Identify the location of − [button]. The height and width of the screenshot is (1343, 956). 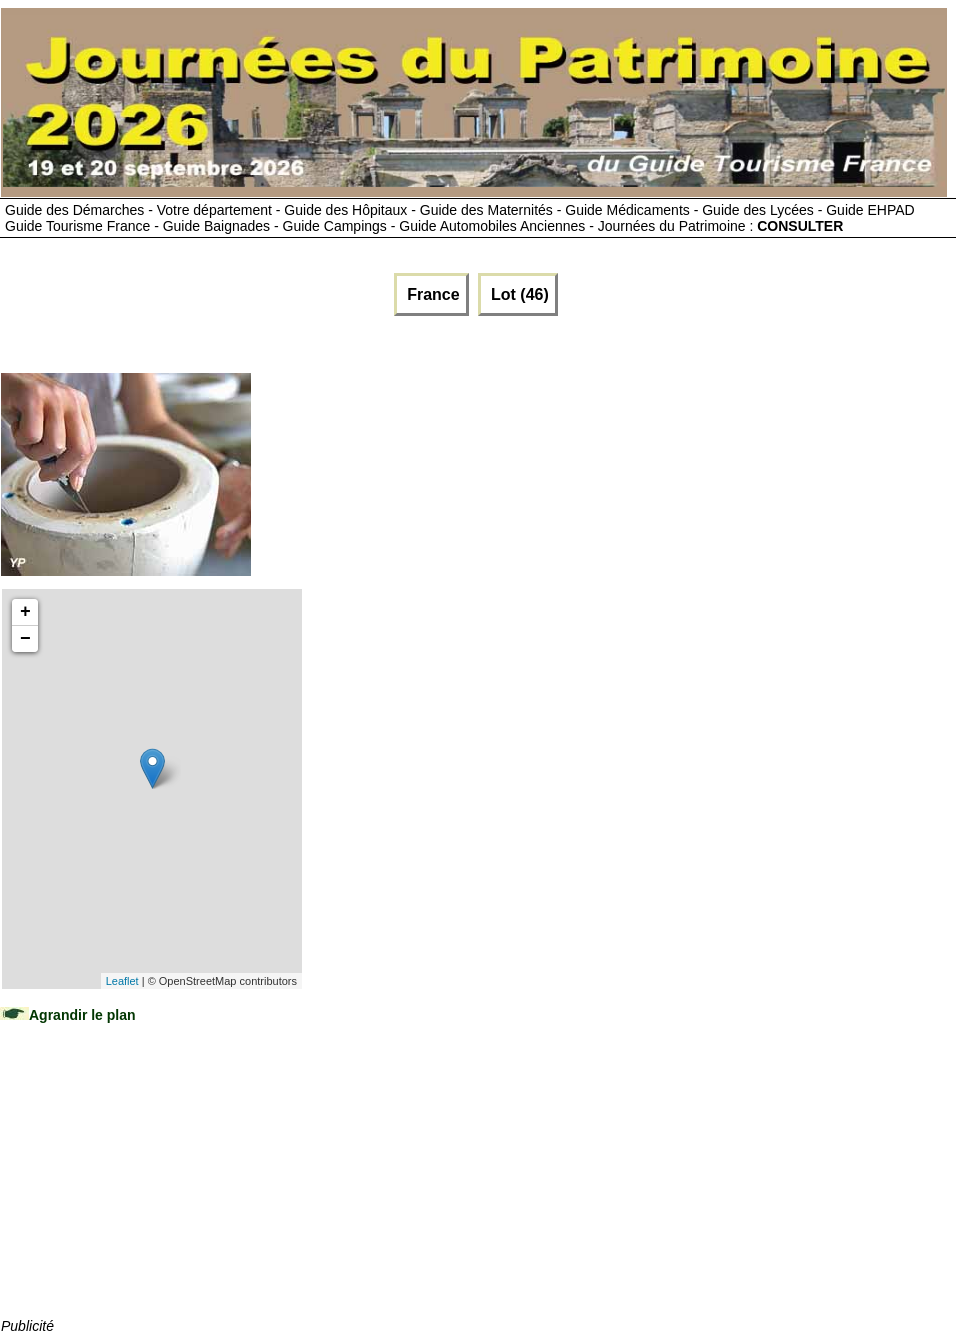
(25, 639).